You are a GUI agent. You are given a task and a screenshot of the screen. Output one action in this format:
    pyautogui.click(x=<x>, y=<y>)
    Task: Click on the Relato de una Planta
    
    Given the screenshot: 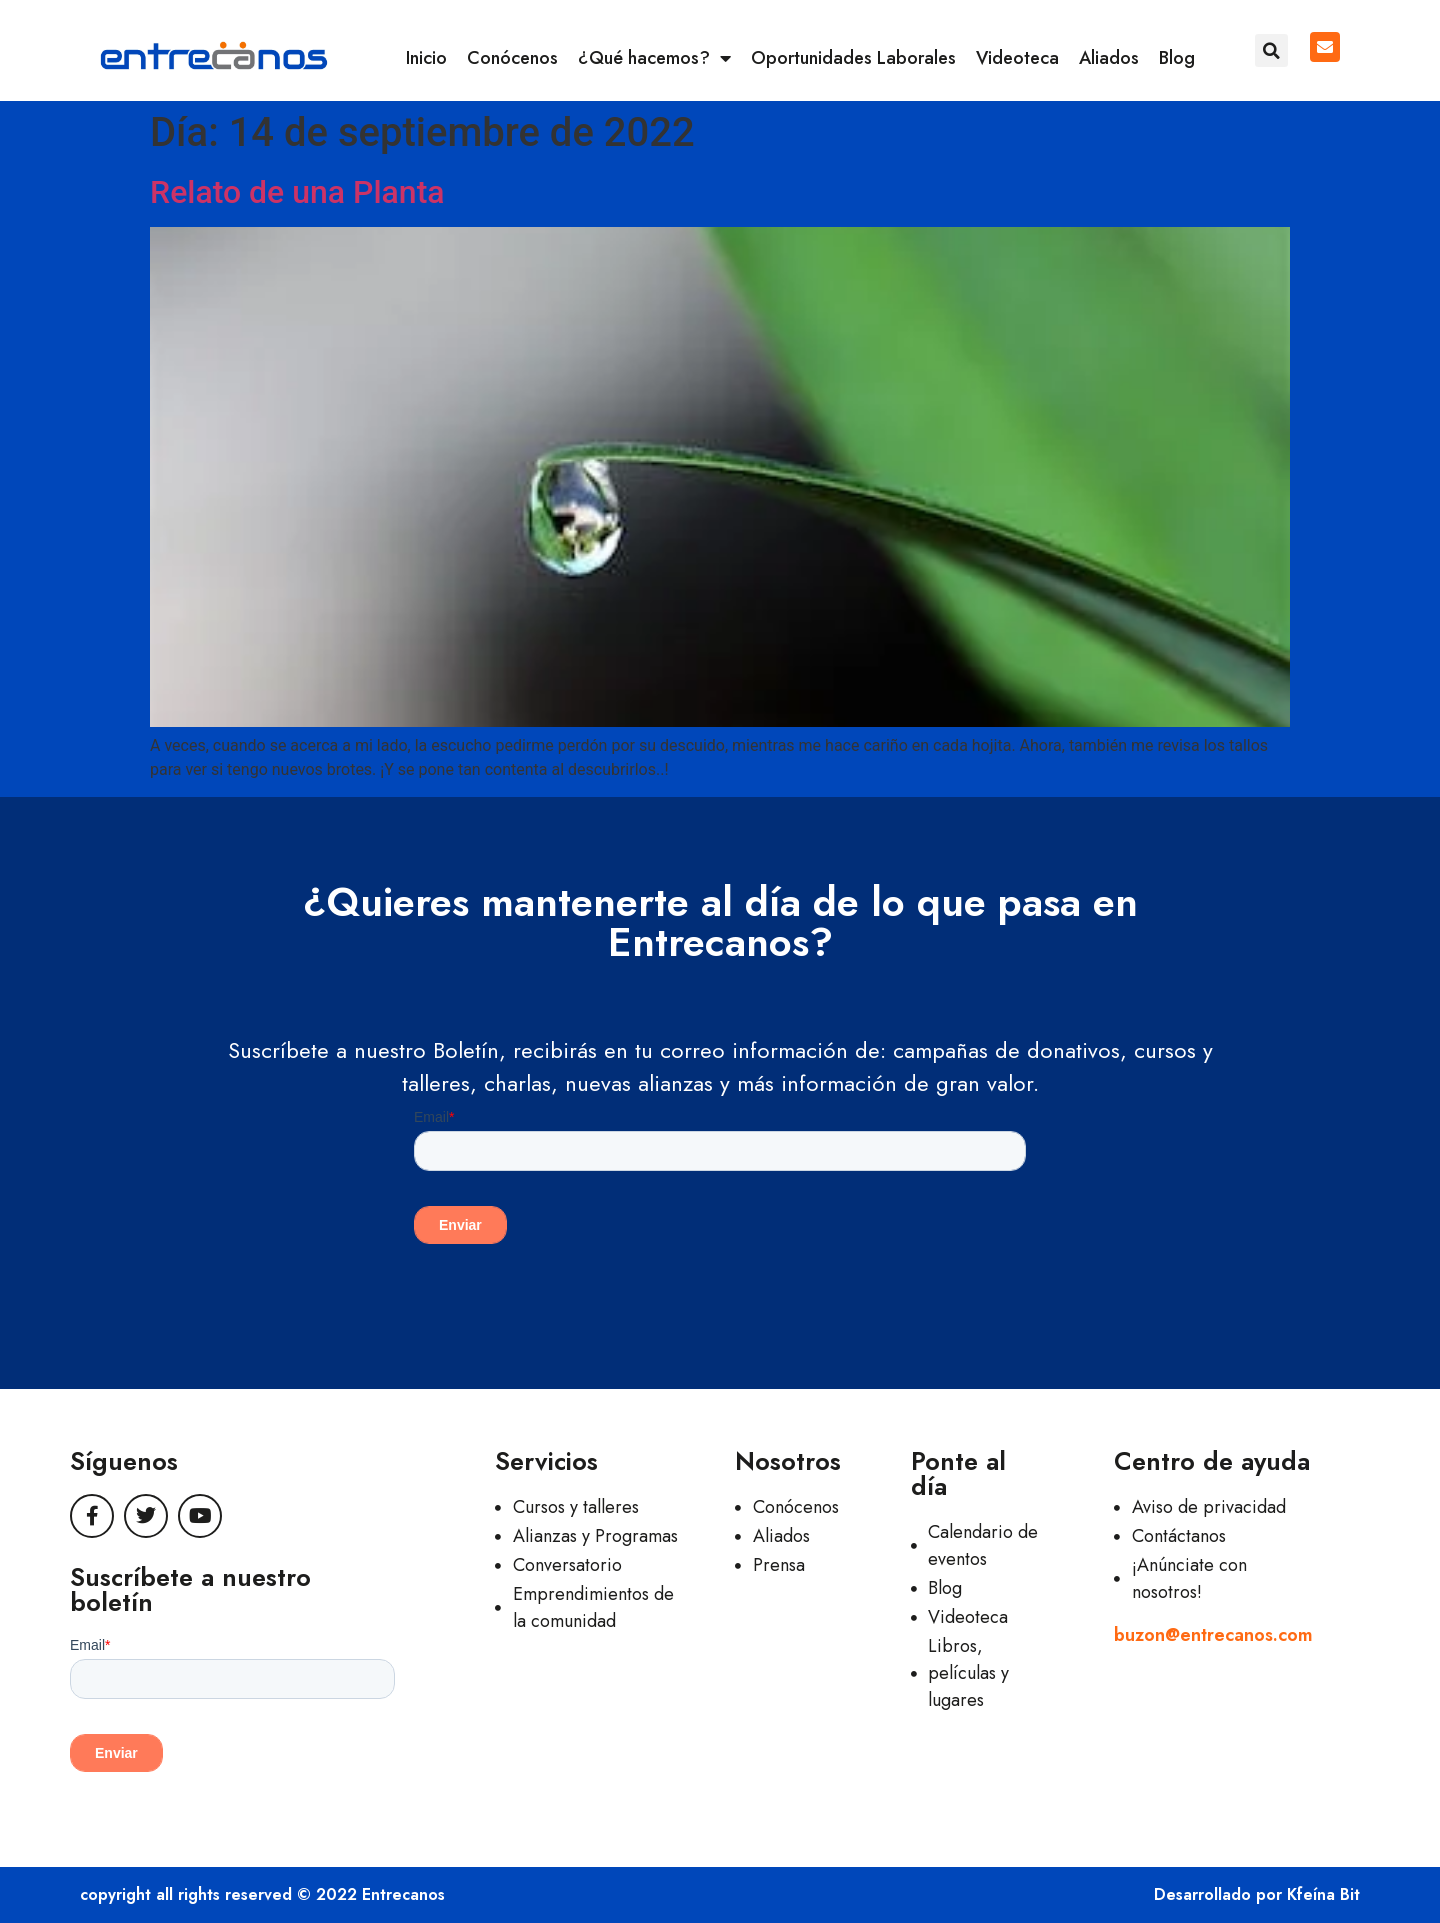 What is the action you would take?
    pyautogui.click(x=297, y=192)
    